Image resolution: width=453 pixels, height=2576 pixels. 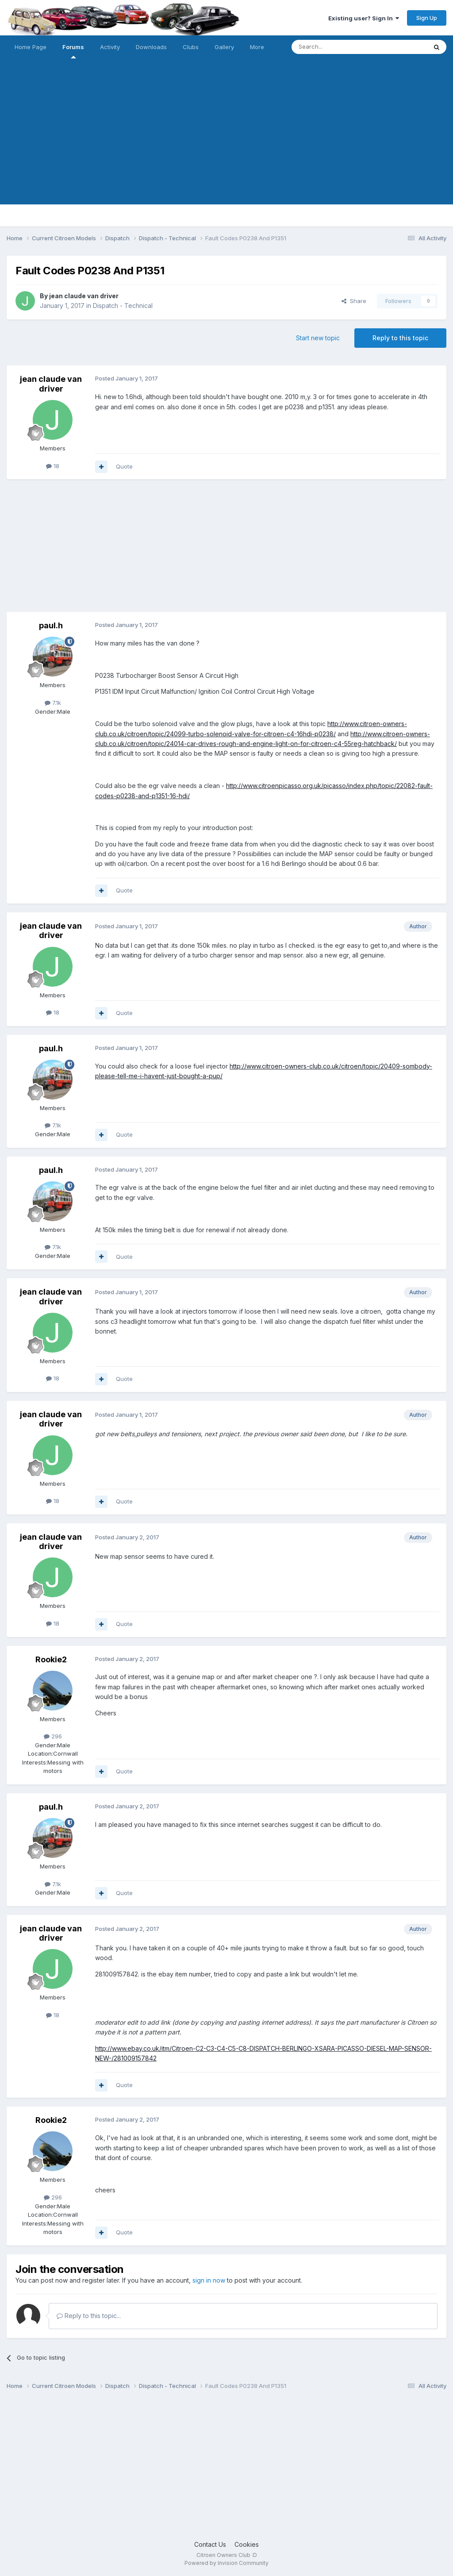 I want to click on Clubs, so click(x=191, y=46).